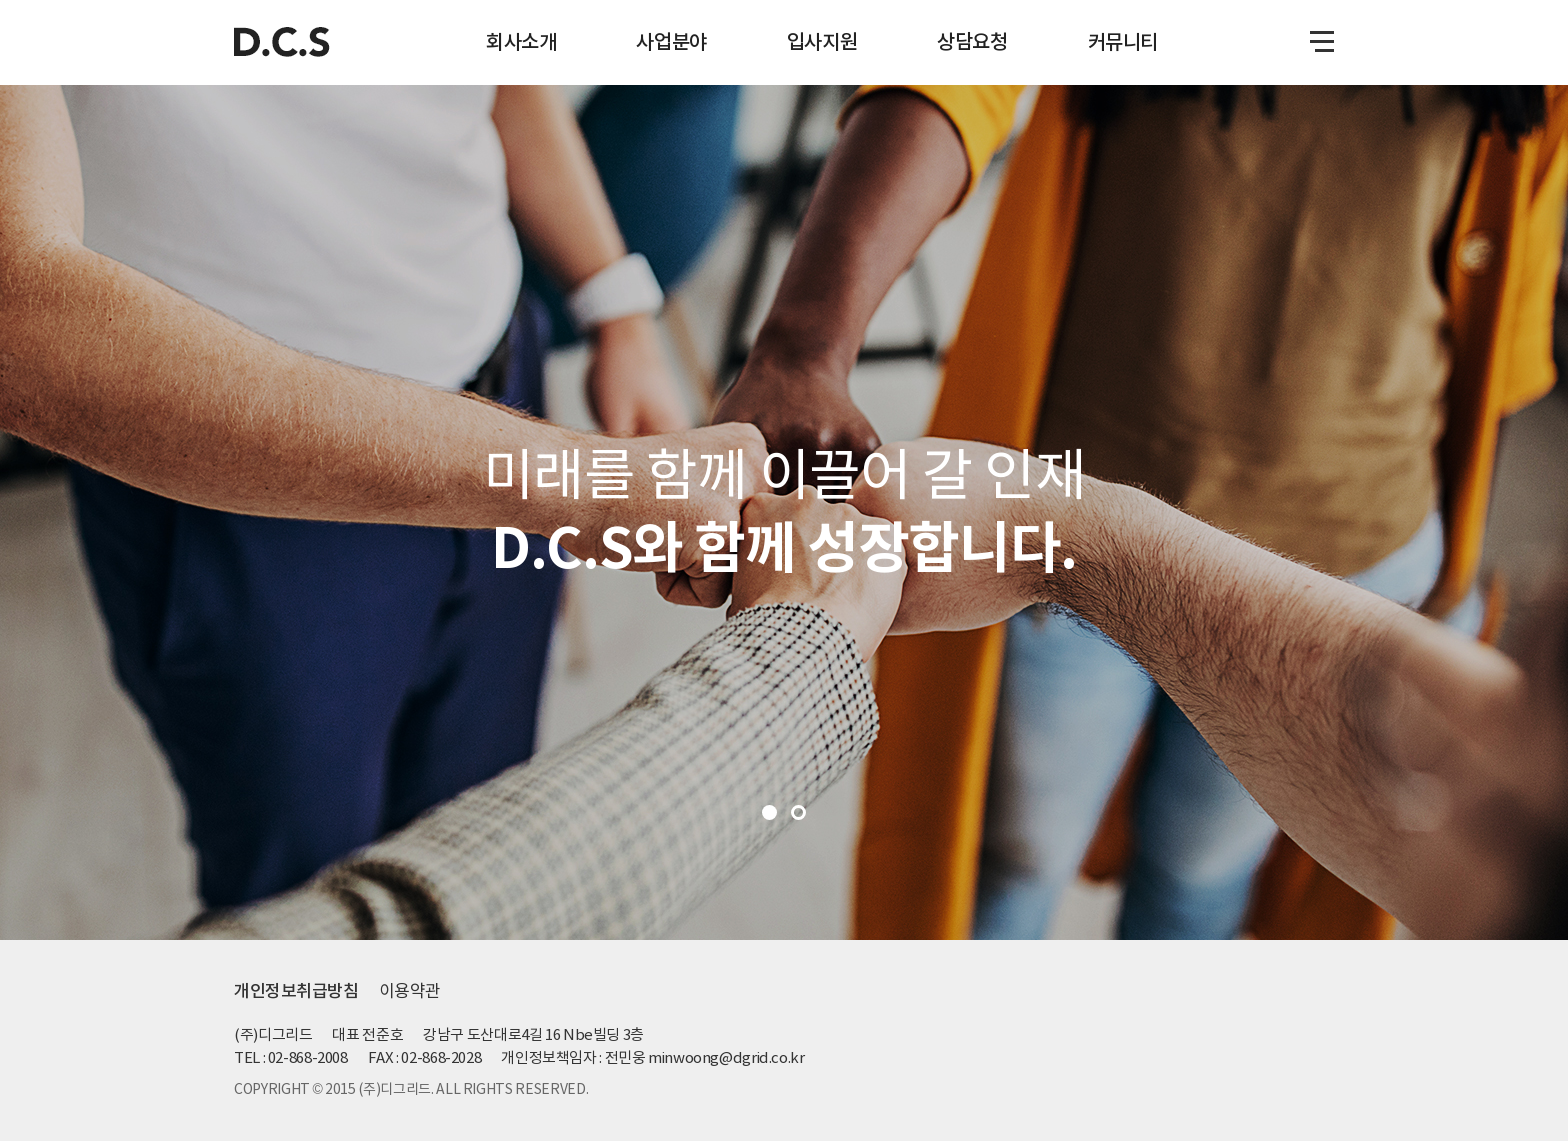 This screenshot has height=1141, width=1568. What do you see at coordinates (798, 812) in the screenshot?
I see `2 [tab]` at bounding box center [798, 812].